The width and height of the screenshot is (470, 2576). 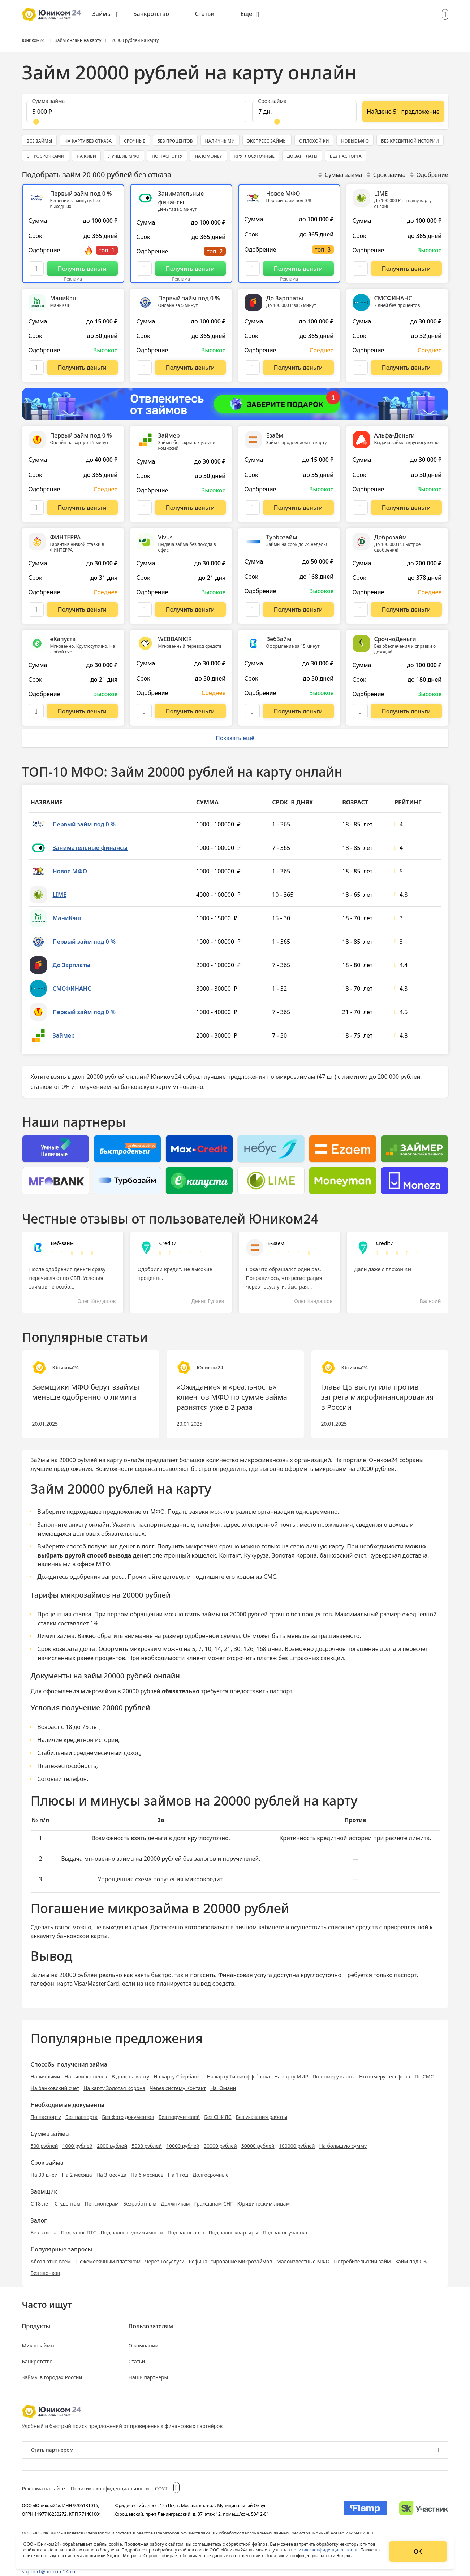 What do you see at coordinates (44, 2145) in the screenshot?
I see `500 рублей` at bounding box center [44, 2145].